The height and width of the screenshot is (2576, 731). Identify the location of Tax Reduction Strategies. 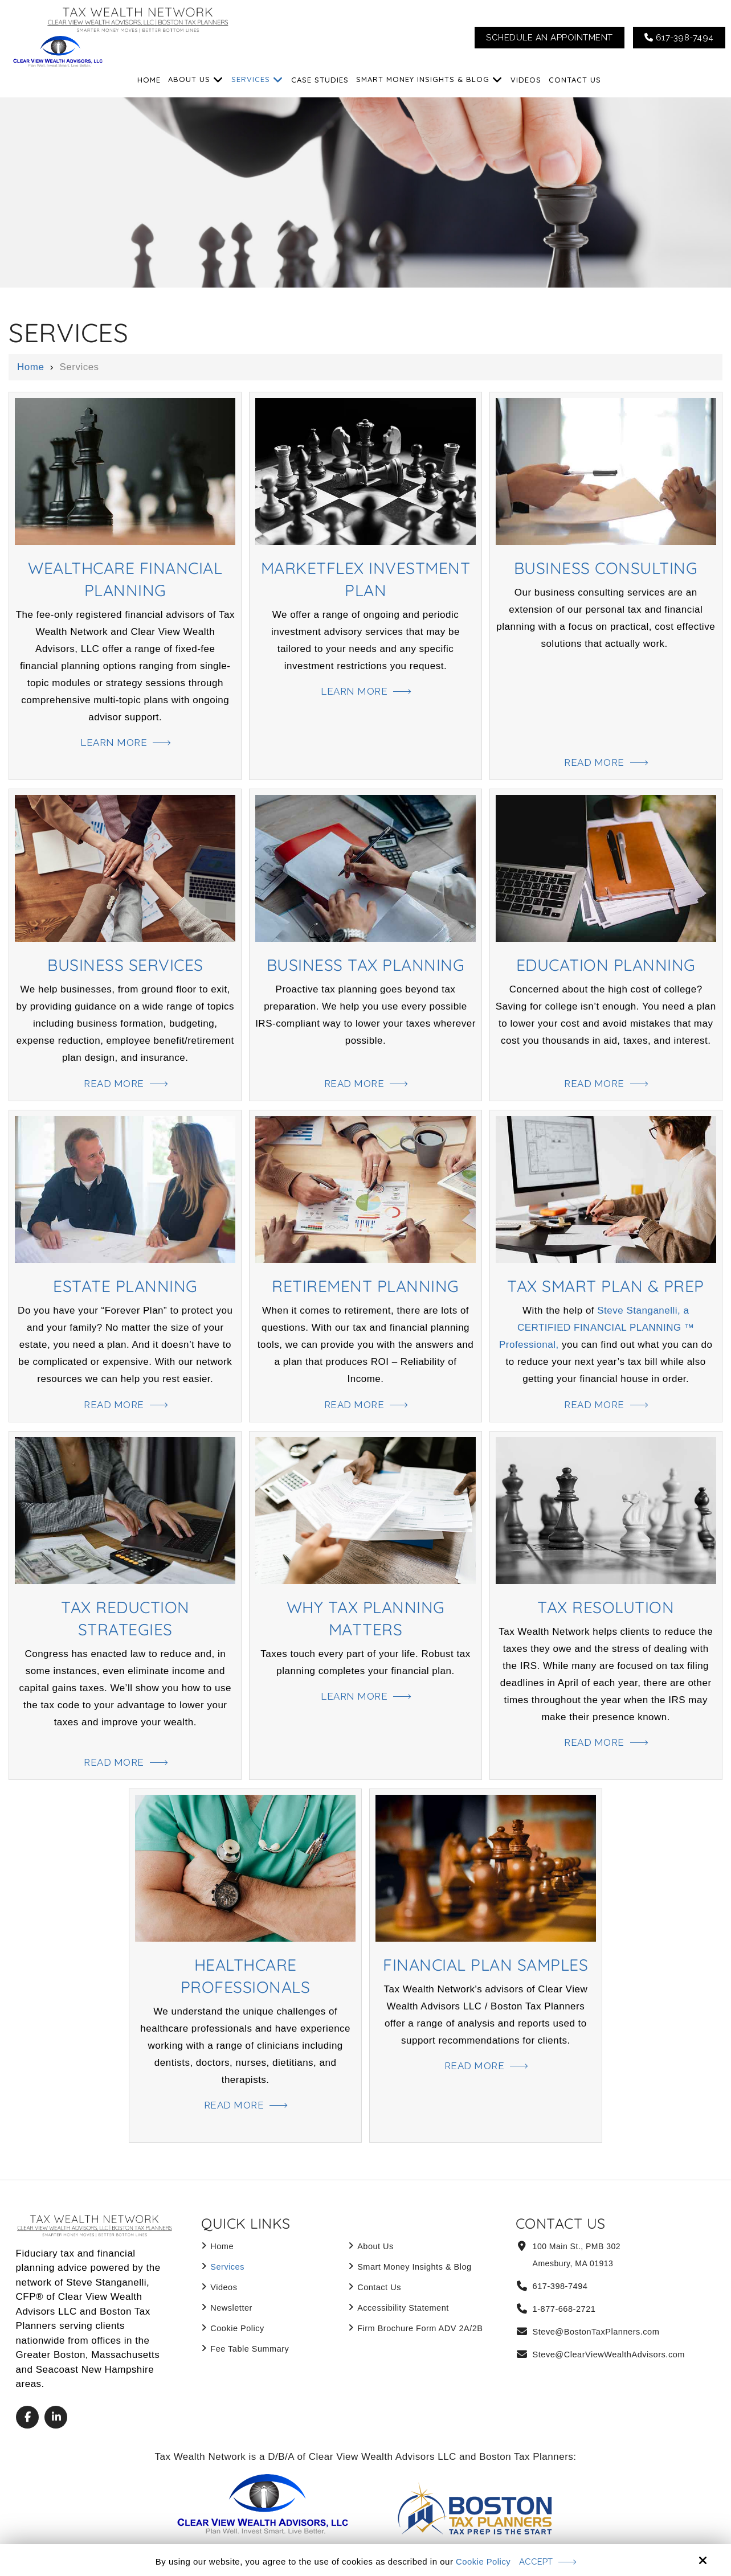
(125, 1617).